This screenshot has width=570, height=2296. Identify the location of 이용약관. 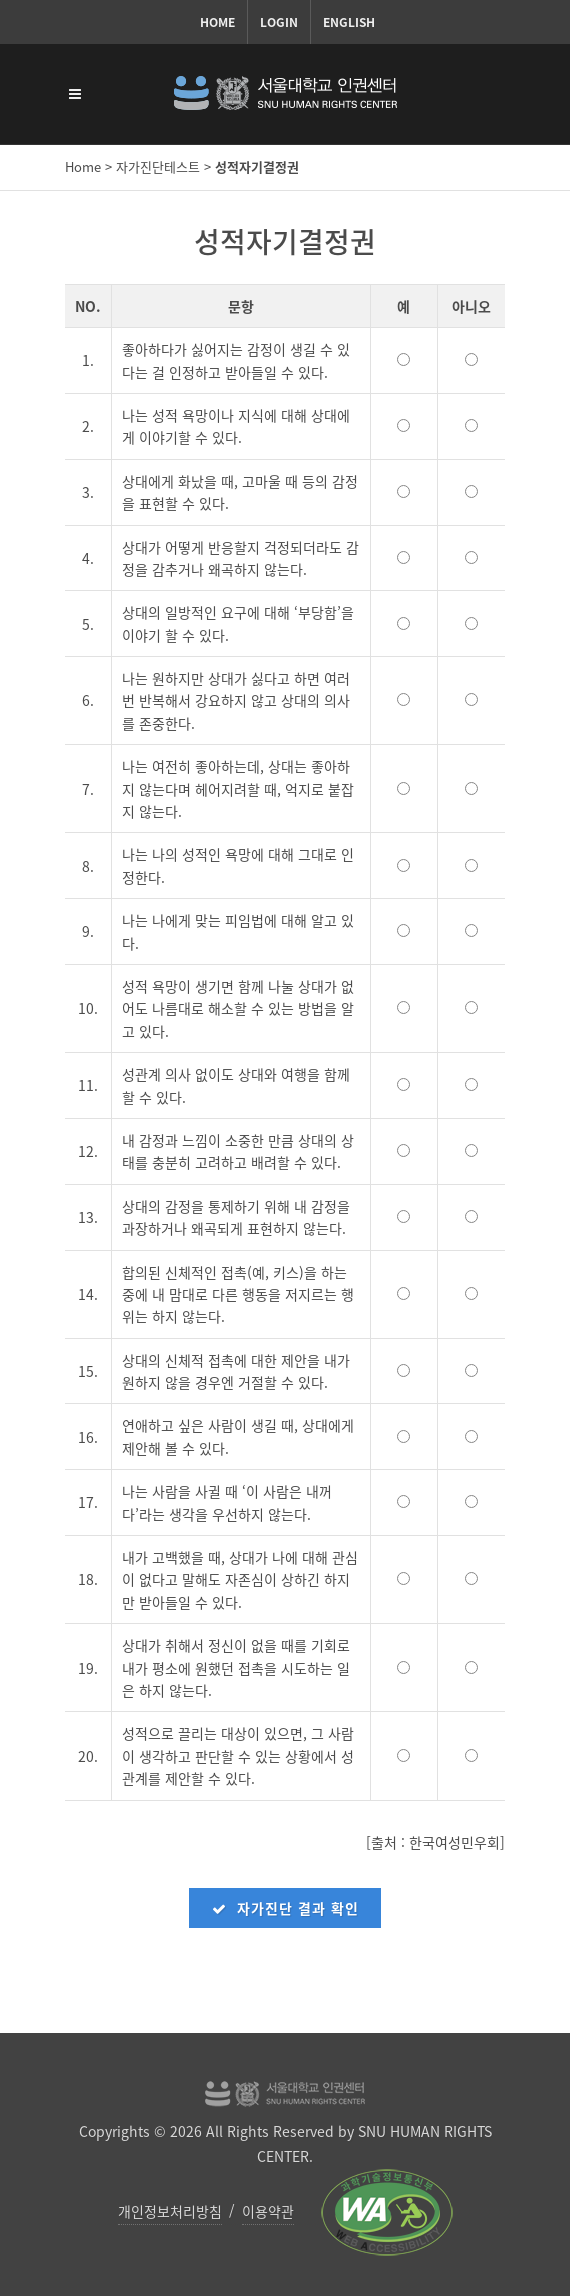
(268, 2211).